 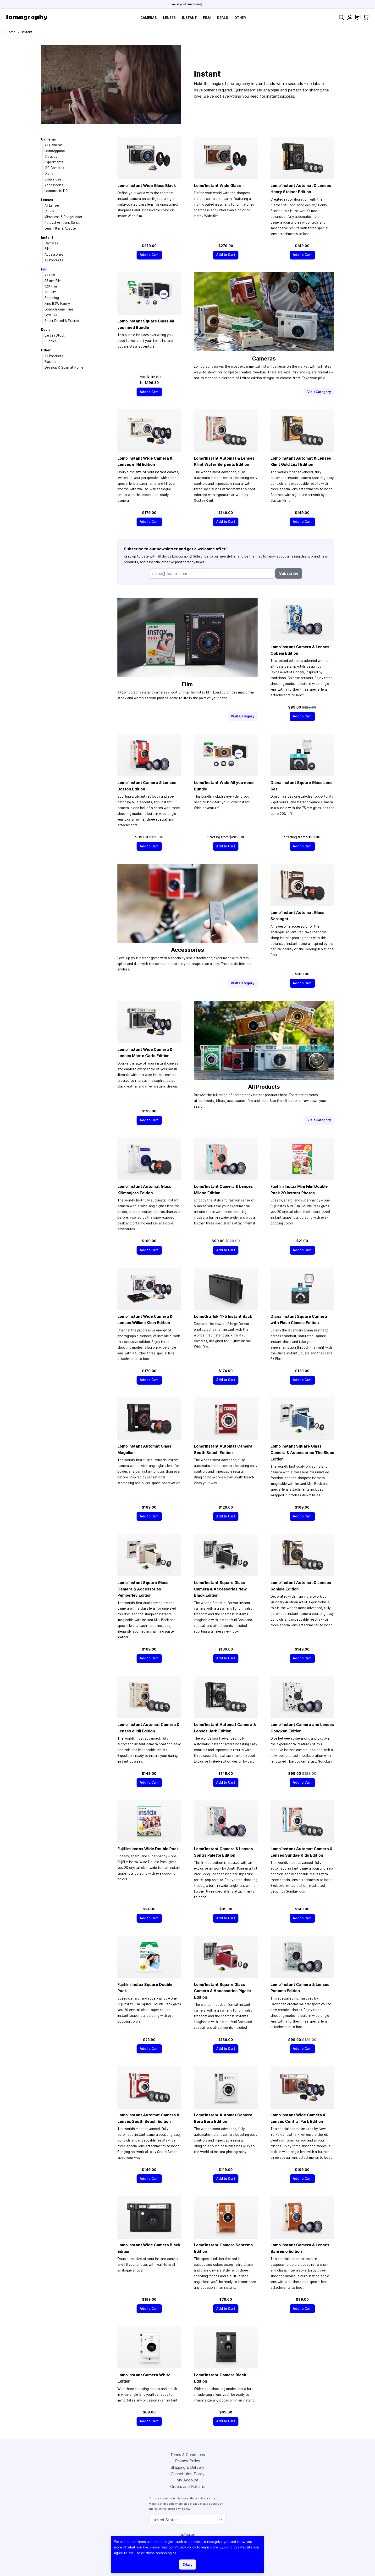 I want to click on Lomo’Instant Square Glass Camera & Accessories New Black Edition, so click(x=220, y=1589).